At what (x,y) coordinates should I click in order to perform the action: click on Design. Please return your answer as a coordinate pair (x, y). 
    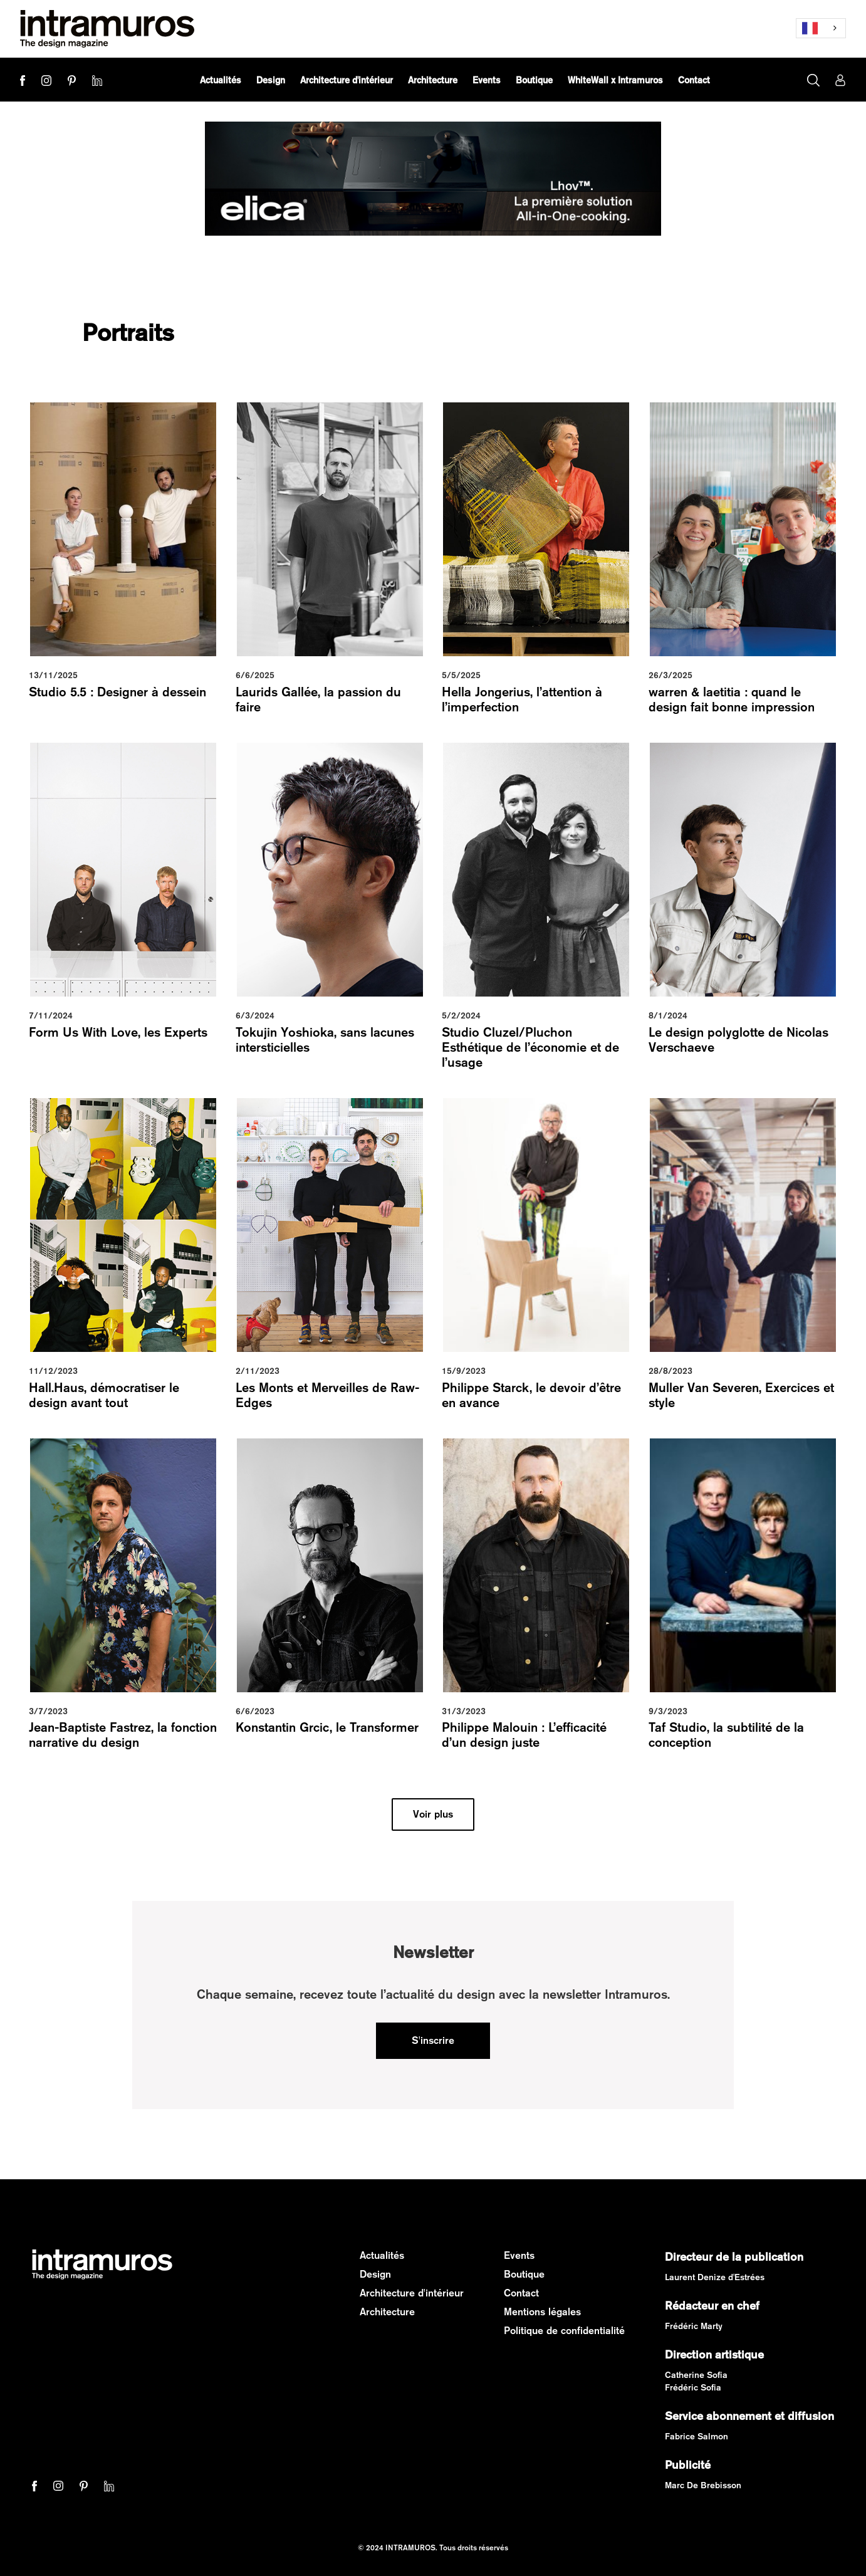
    Looking at the image, I should click on (375, 2274).